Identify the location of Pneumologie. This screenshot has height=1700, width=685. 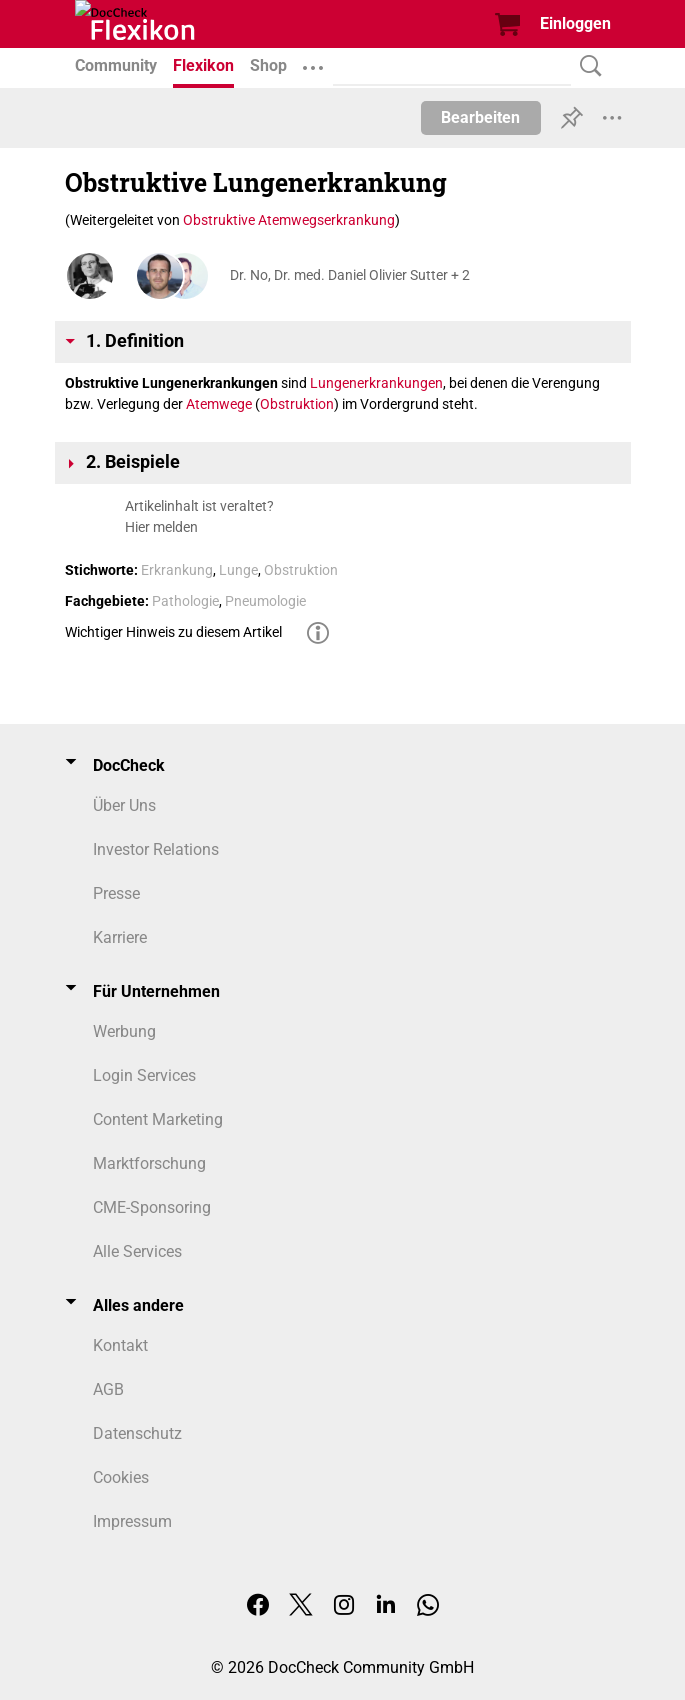
(265, 601).